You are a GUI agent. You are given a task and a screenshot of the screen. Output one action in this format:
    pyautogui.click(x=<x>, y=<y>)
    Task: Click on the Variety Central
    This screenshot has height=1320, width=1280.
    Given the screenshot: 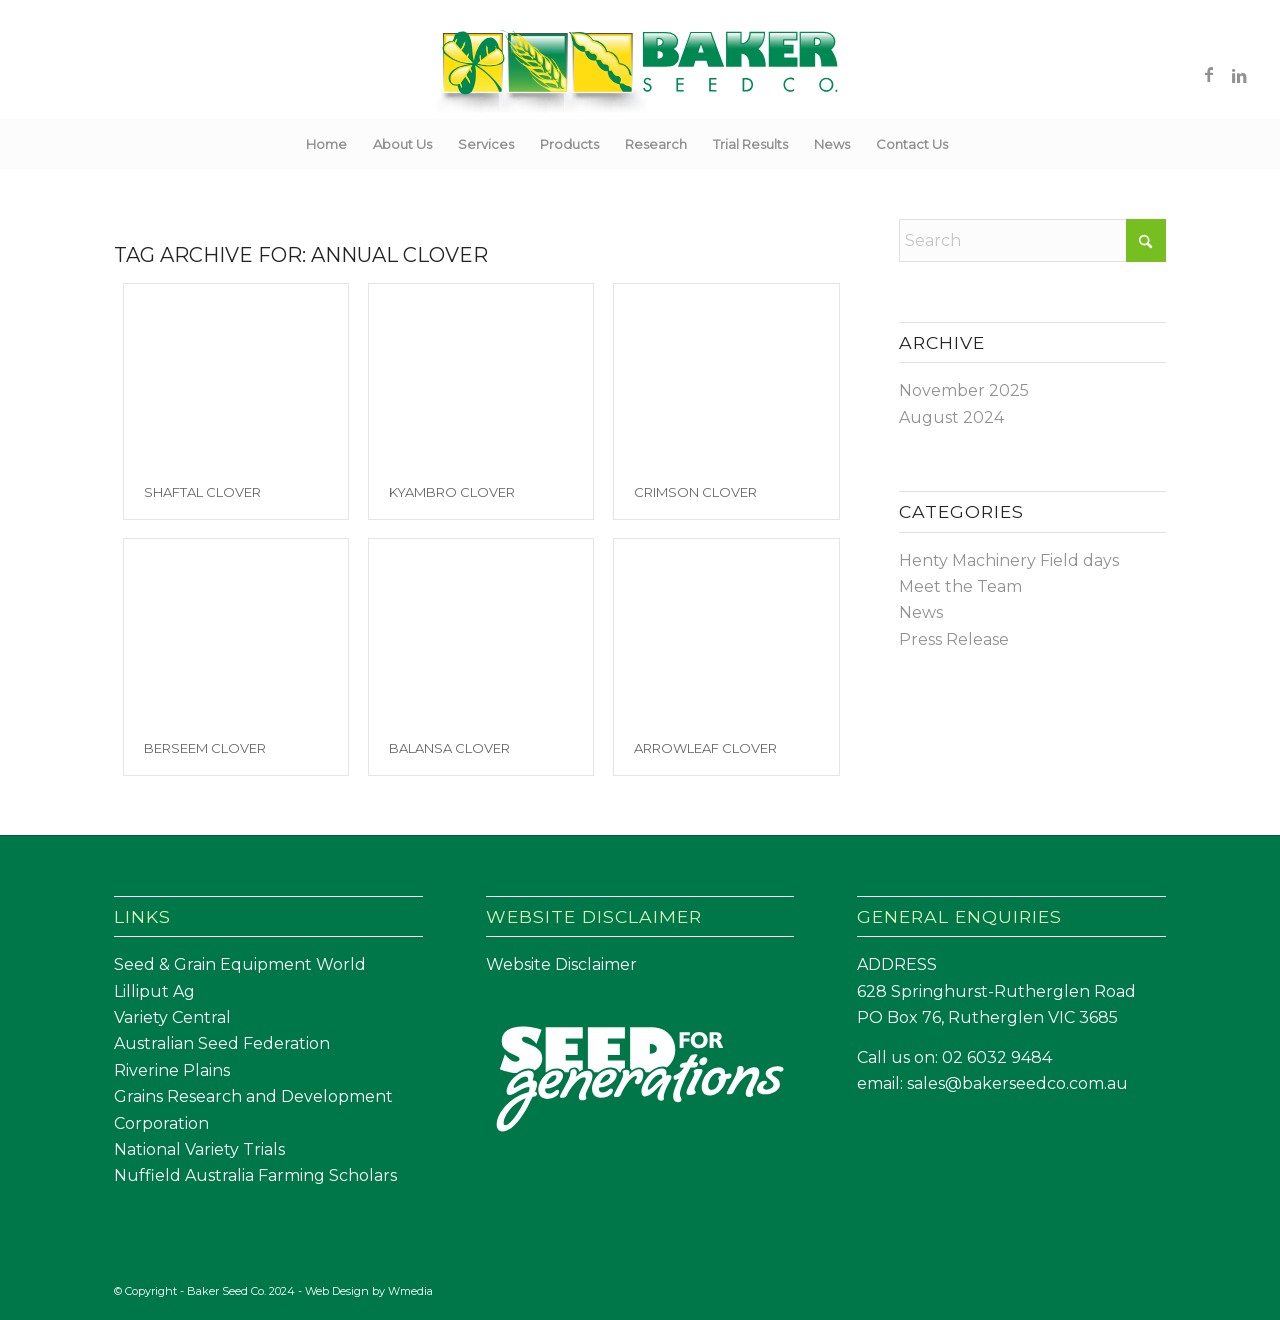 What is the action you would take?
    pyautogui.click(x=172, y=1017)
    